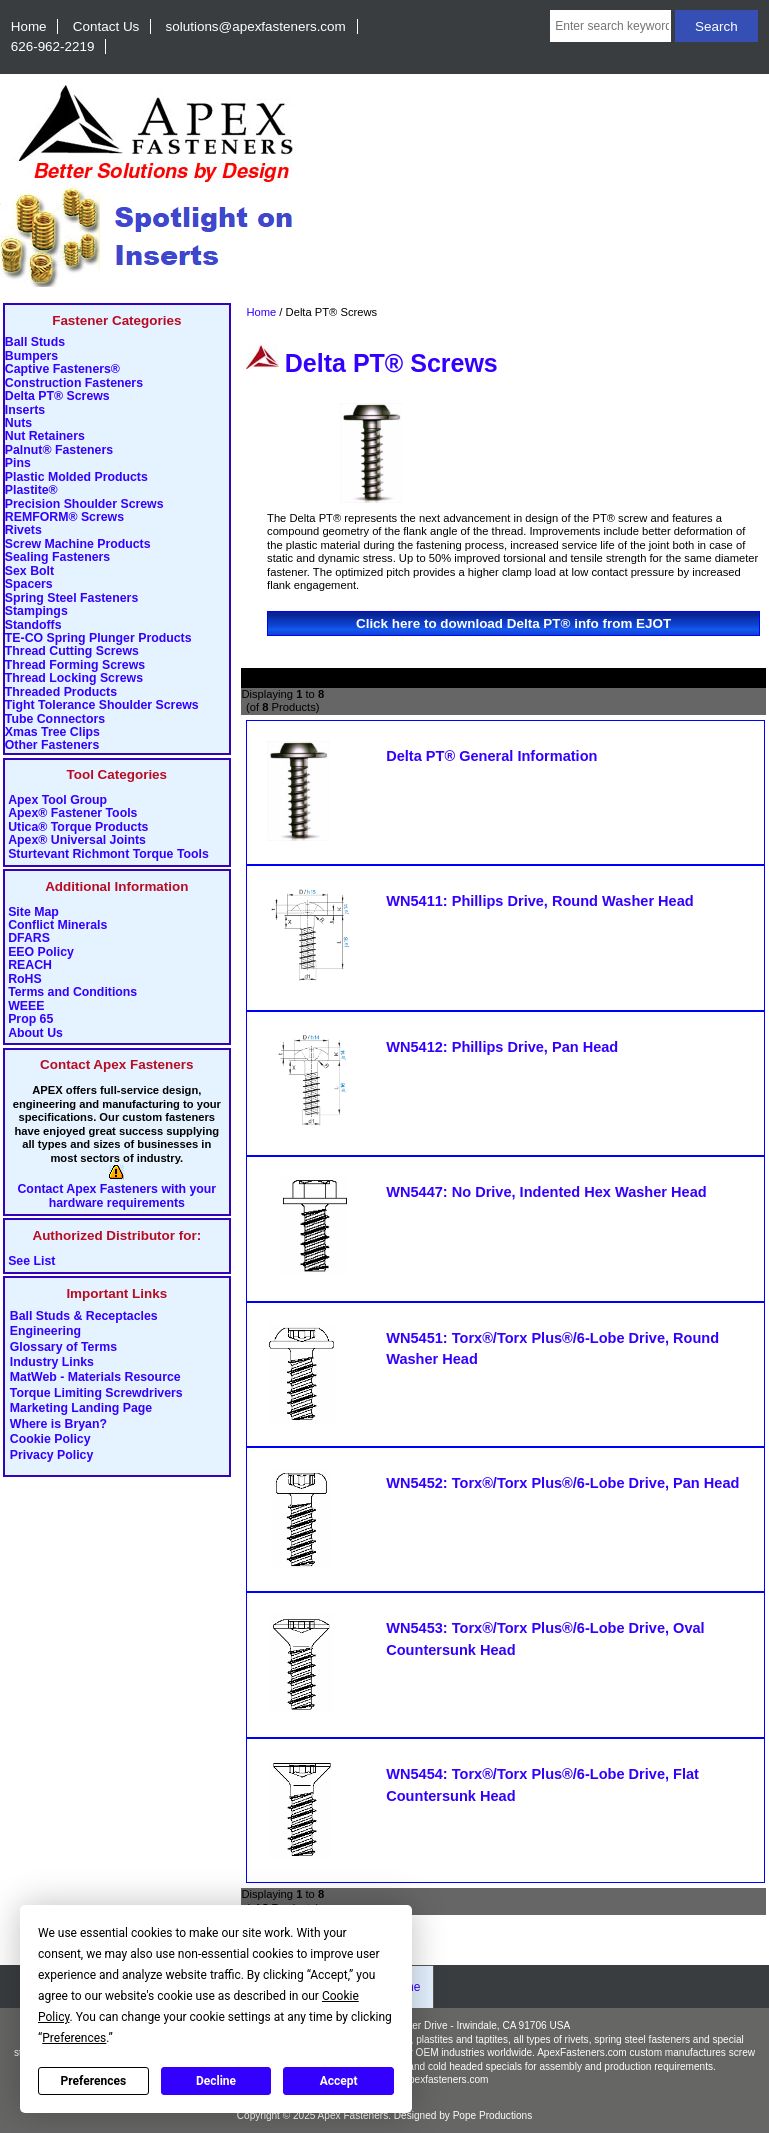 The width and height of the screenshot is (769, 2133). I want to click on [Enter search keywords here], so click(610, 26).